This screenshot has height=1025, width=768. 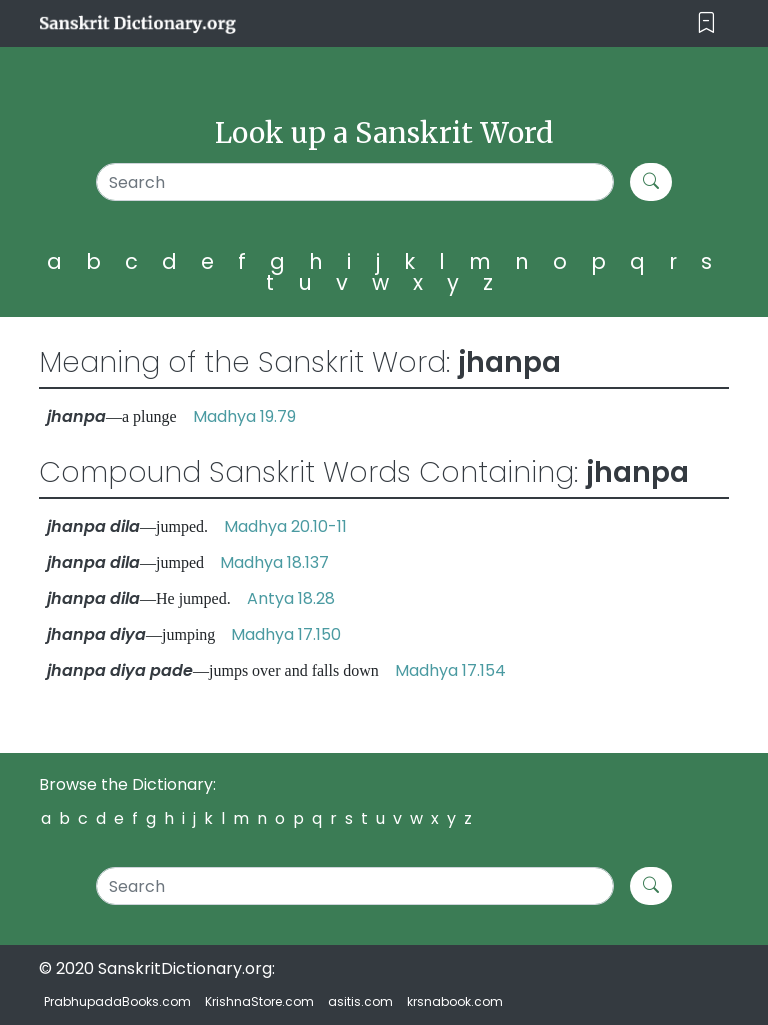 I want to click on PrabhupadaBooks.com, so click(x=117, y=1001).